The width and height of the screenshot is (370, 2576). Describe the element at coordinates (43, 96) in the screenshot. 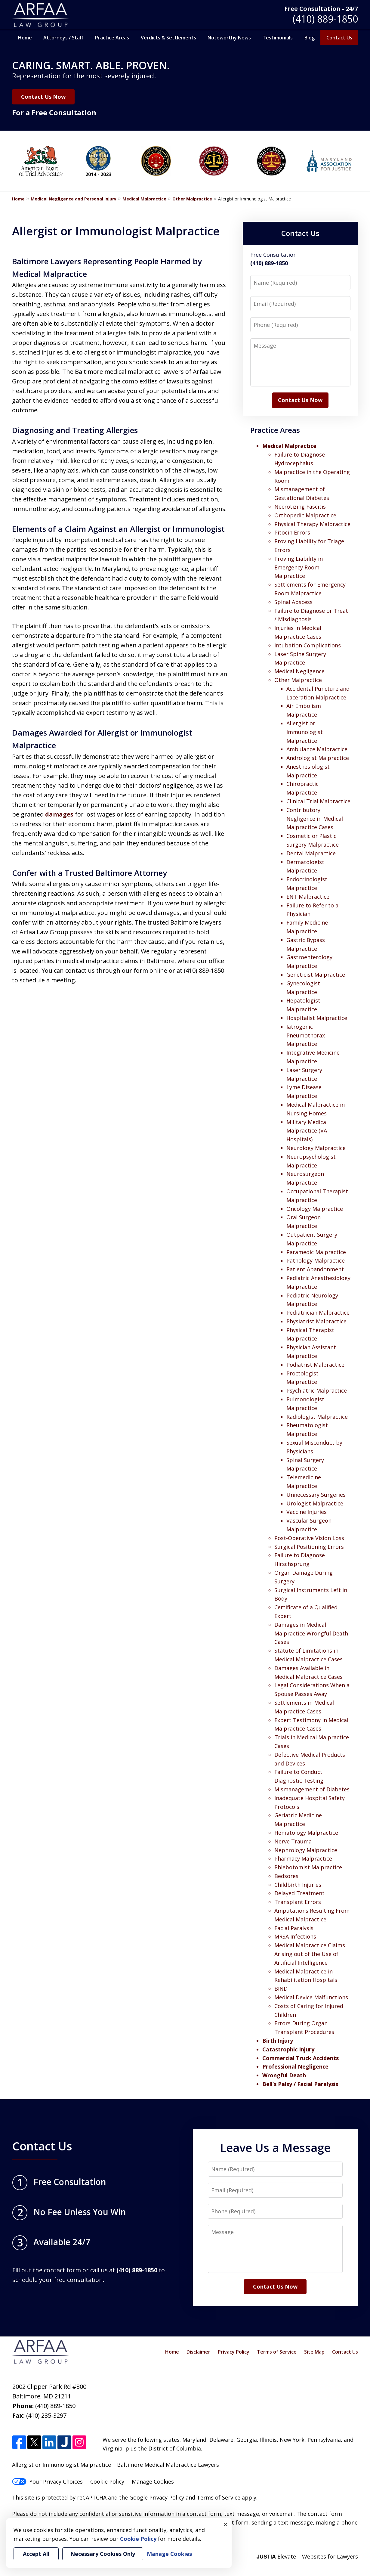

I see `Contact Us Now` at that location.